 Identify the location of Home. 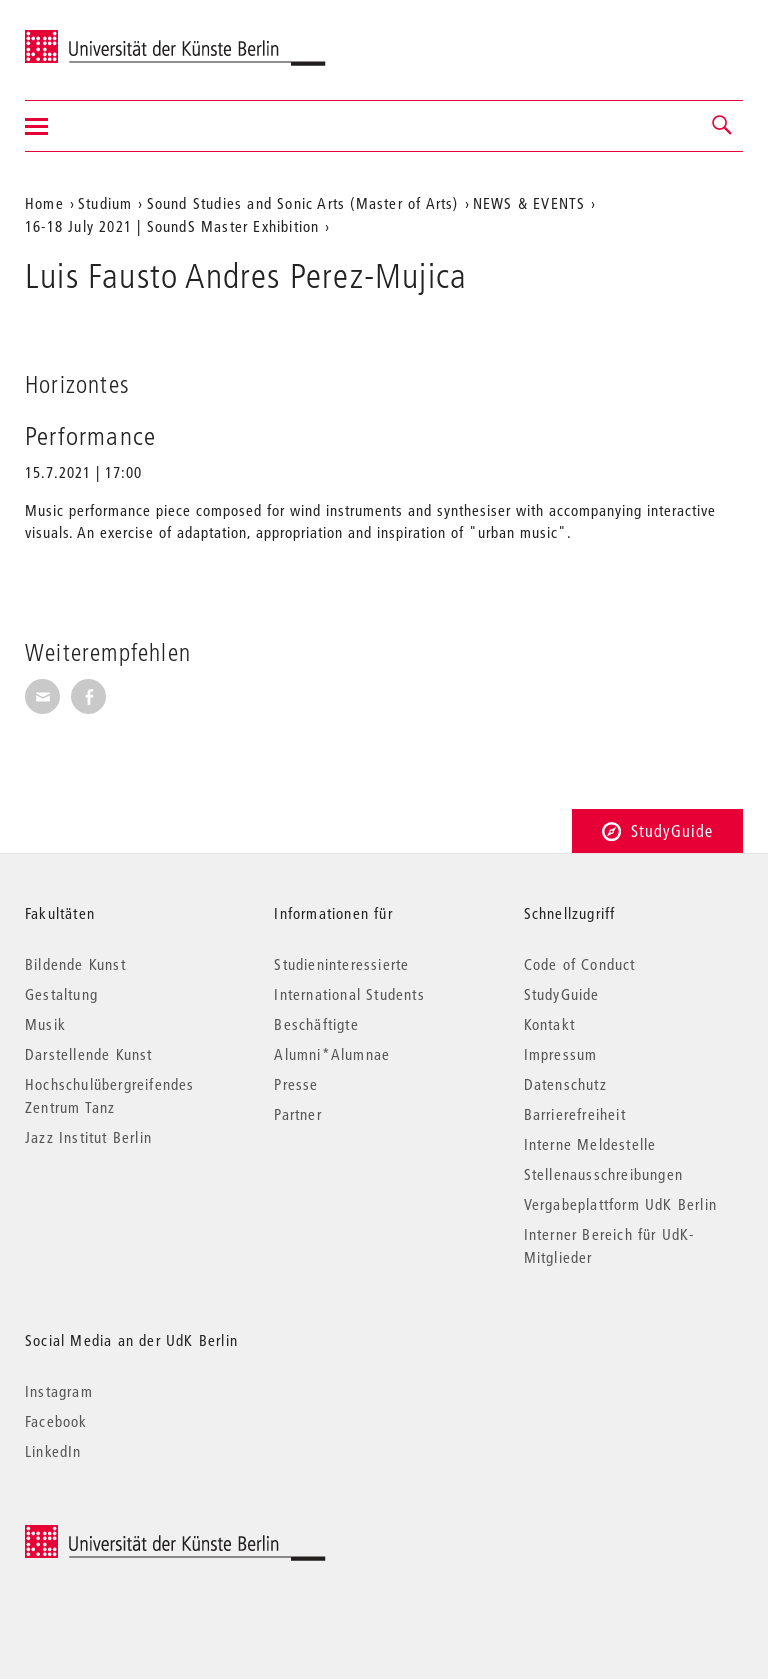
(44, 203).